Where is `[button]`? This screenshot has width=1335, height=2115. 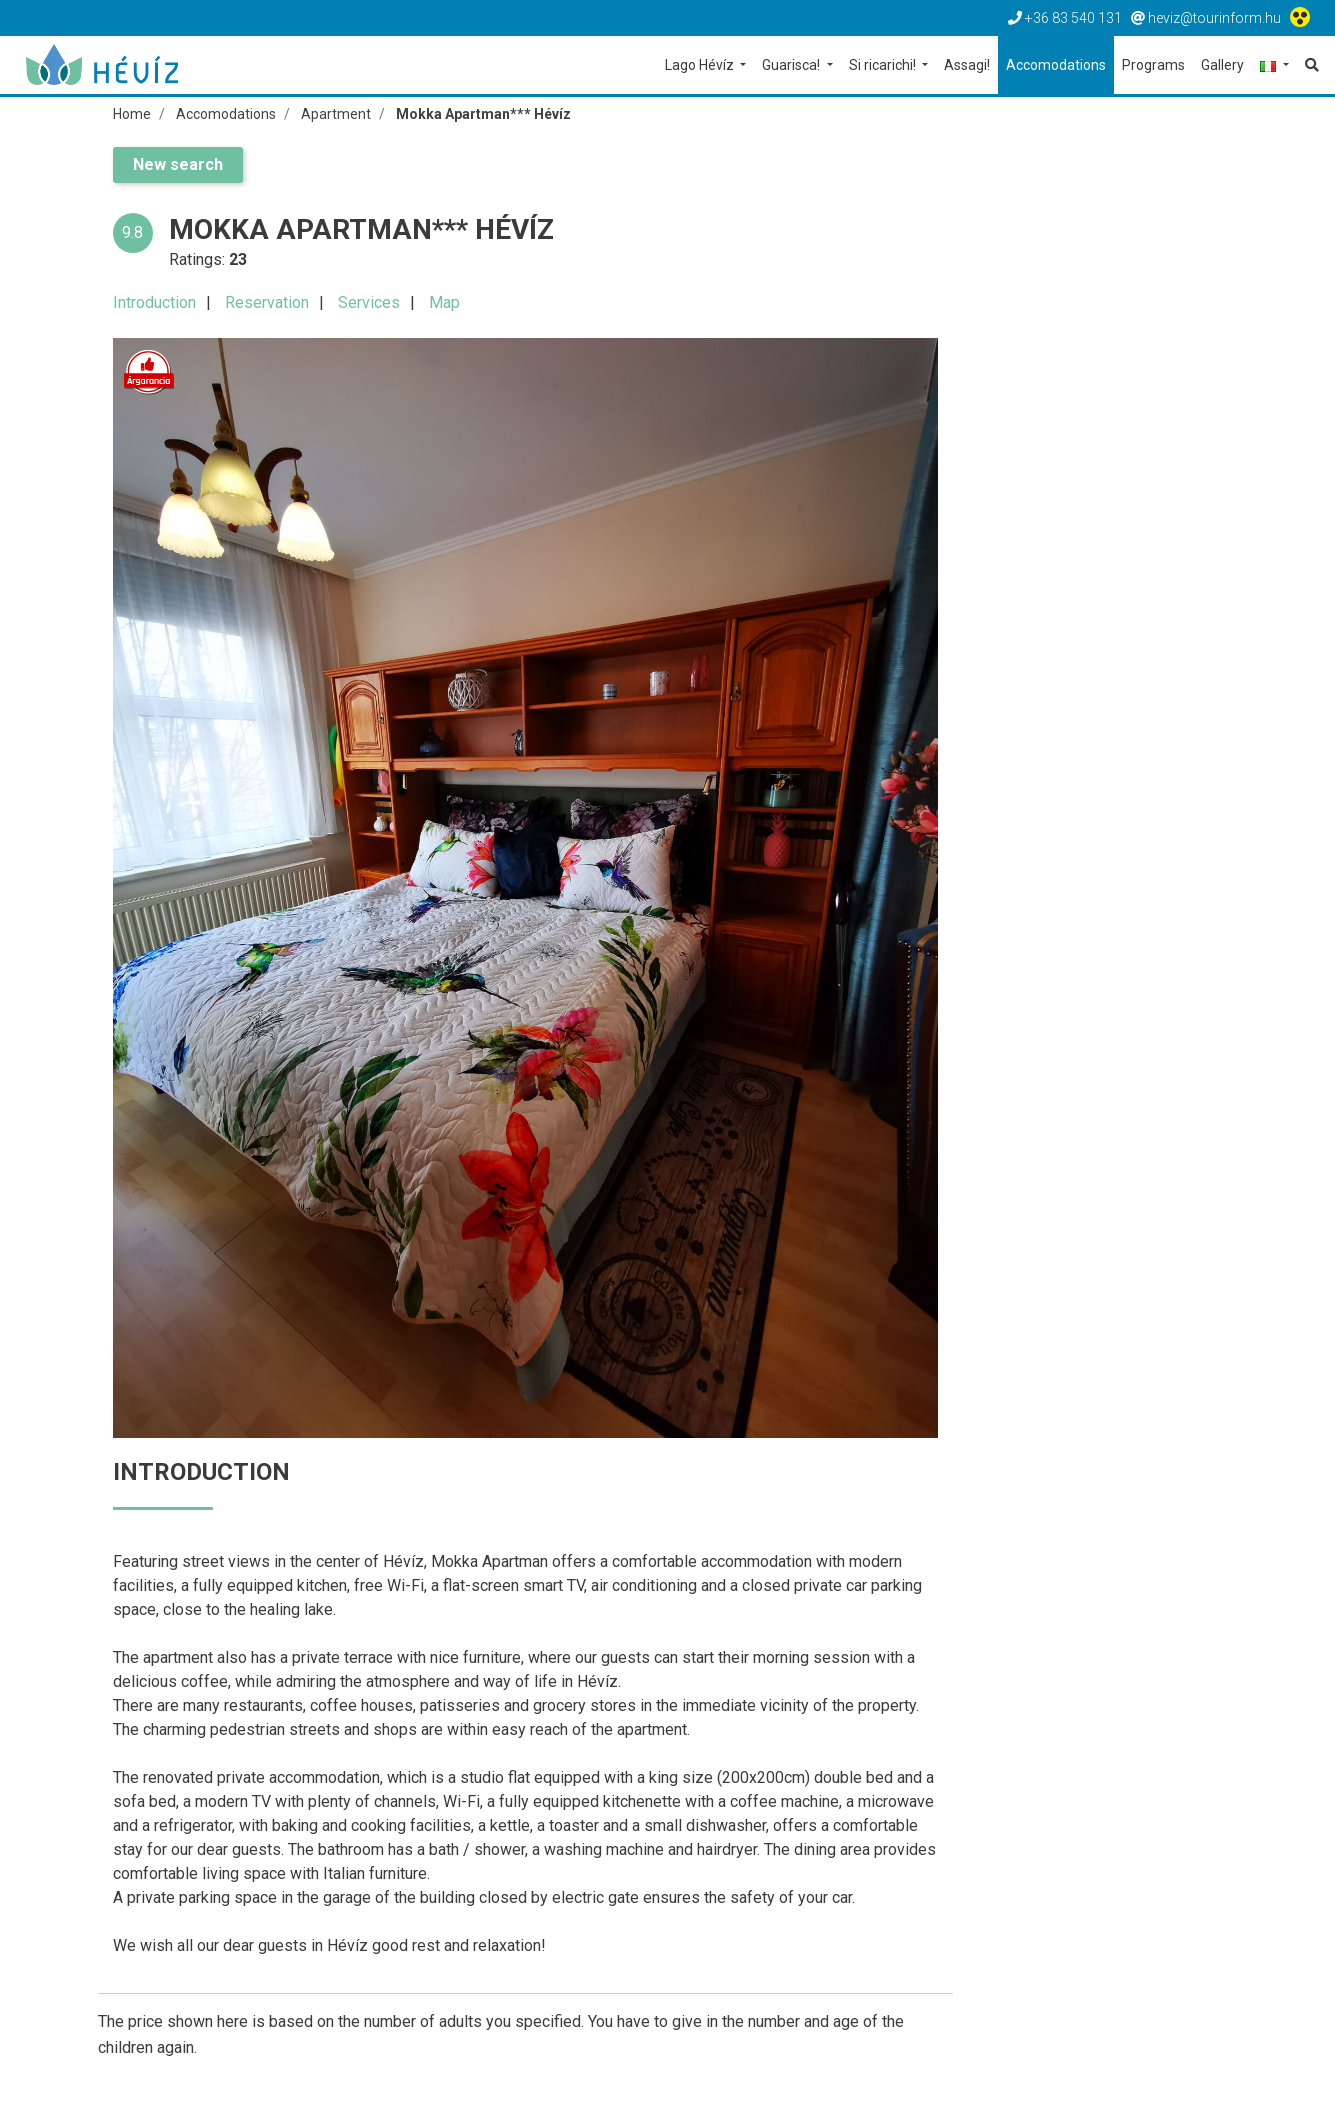 [button] is located at coordinates (1274, 66).